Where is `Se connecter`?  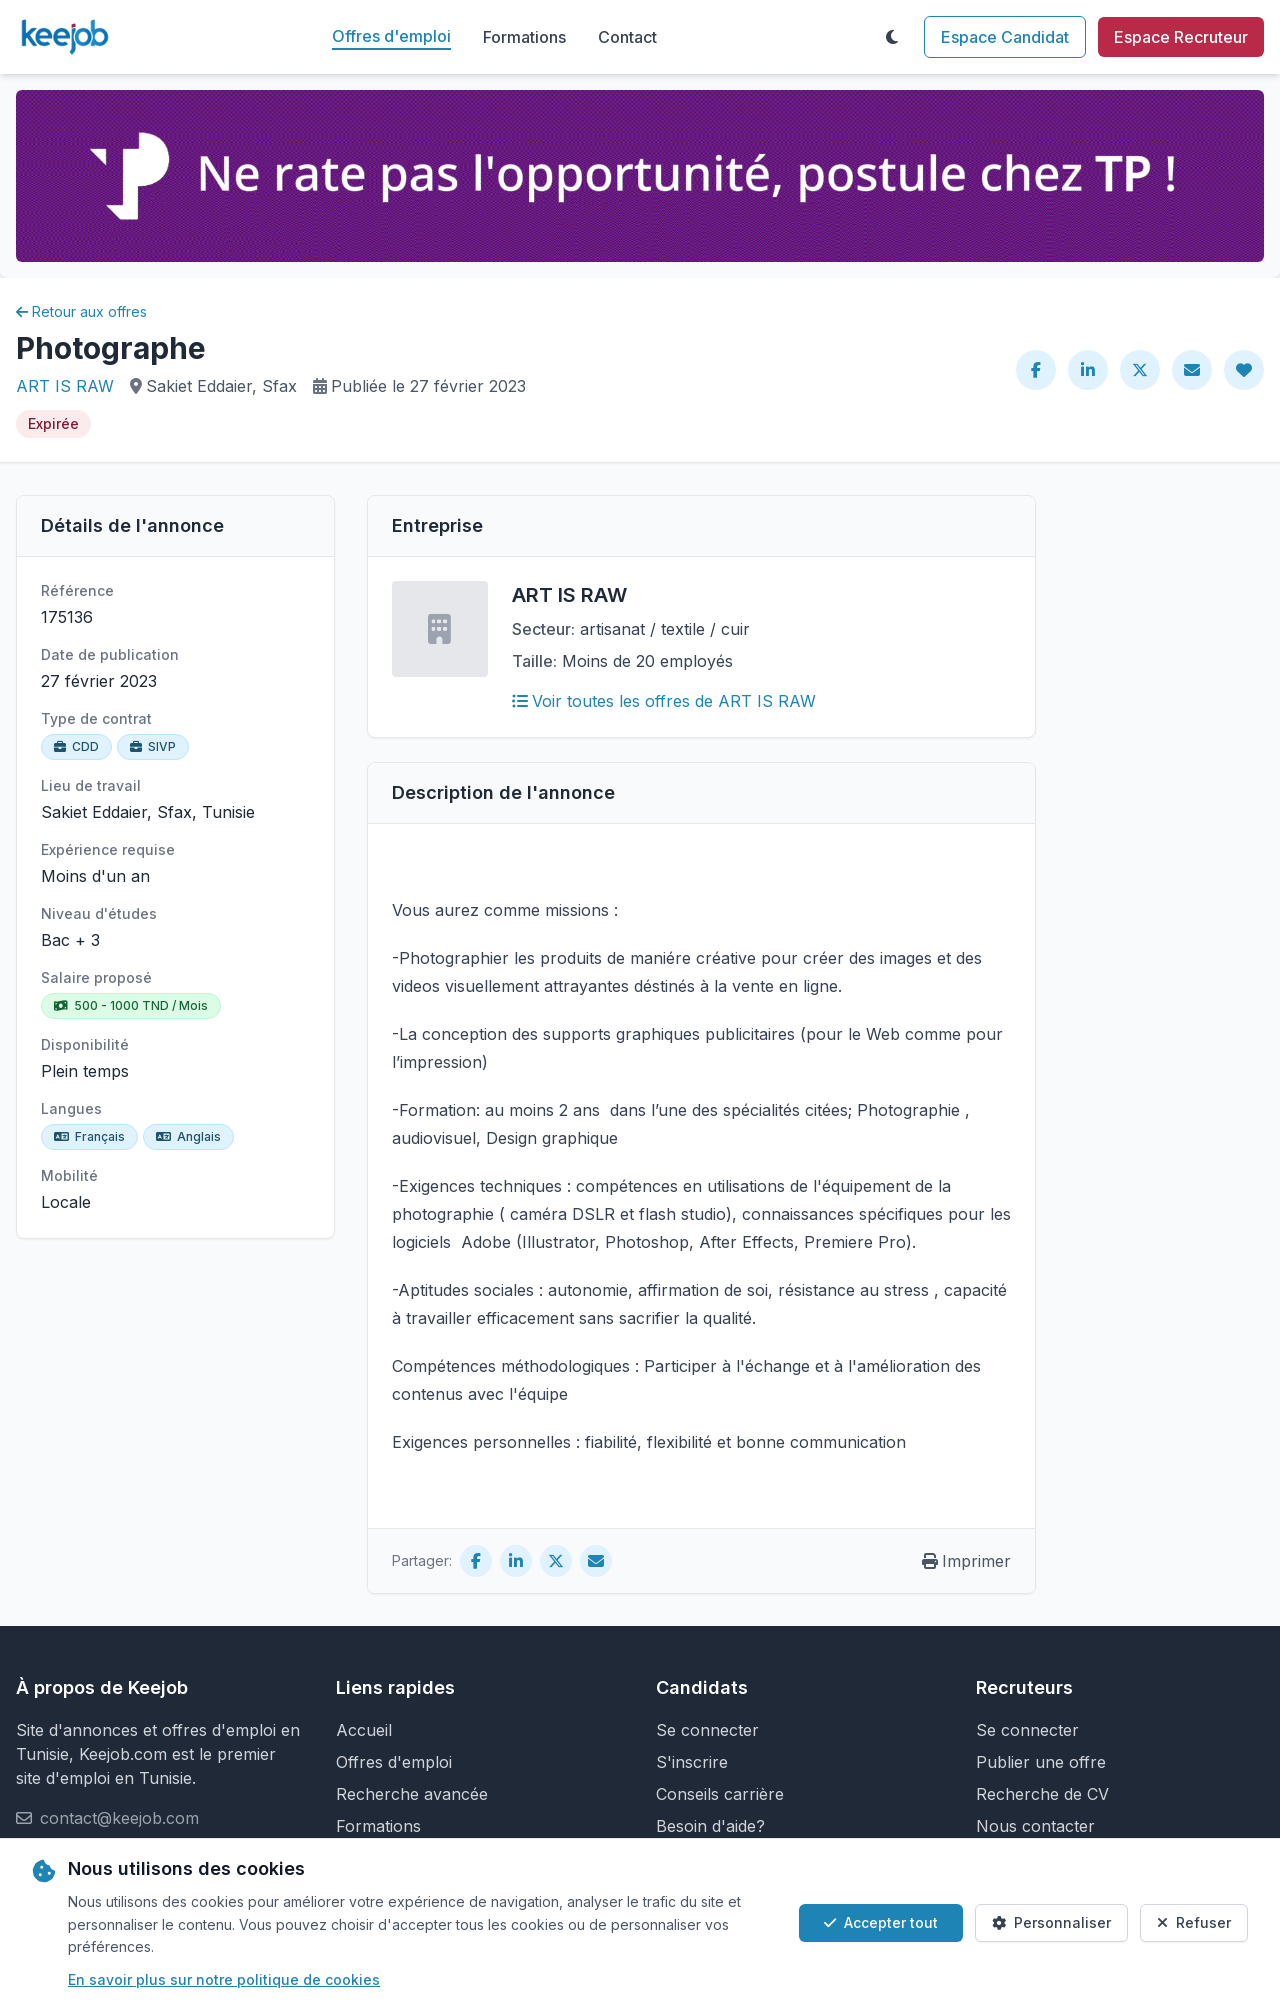
Se connecter is located at coordinates (707, 1730).